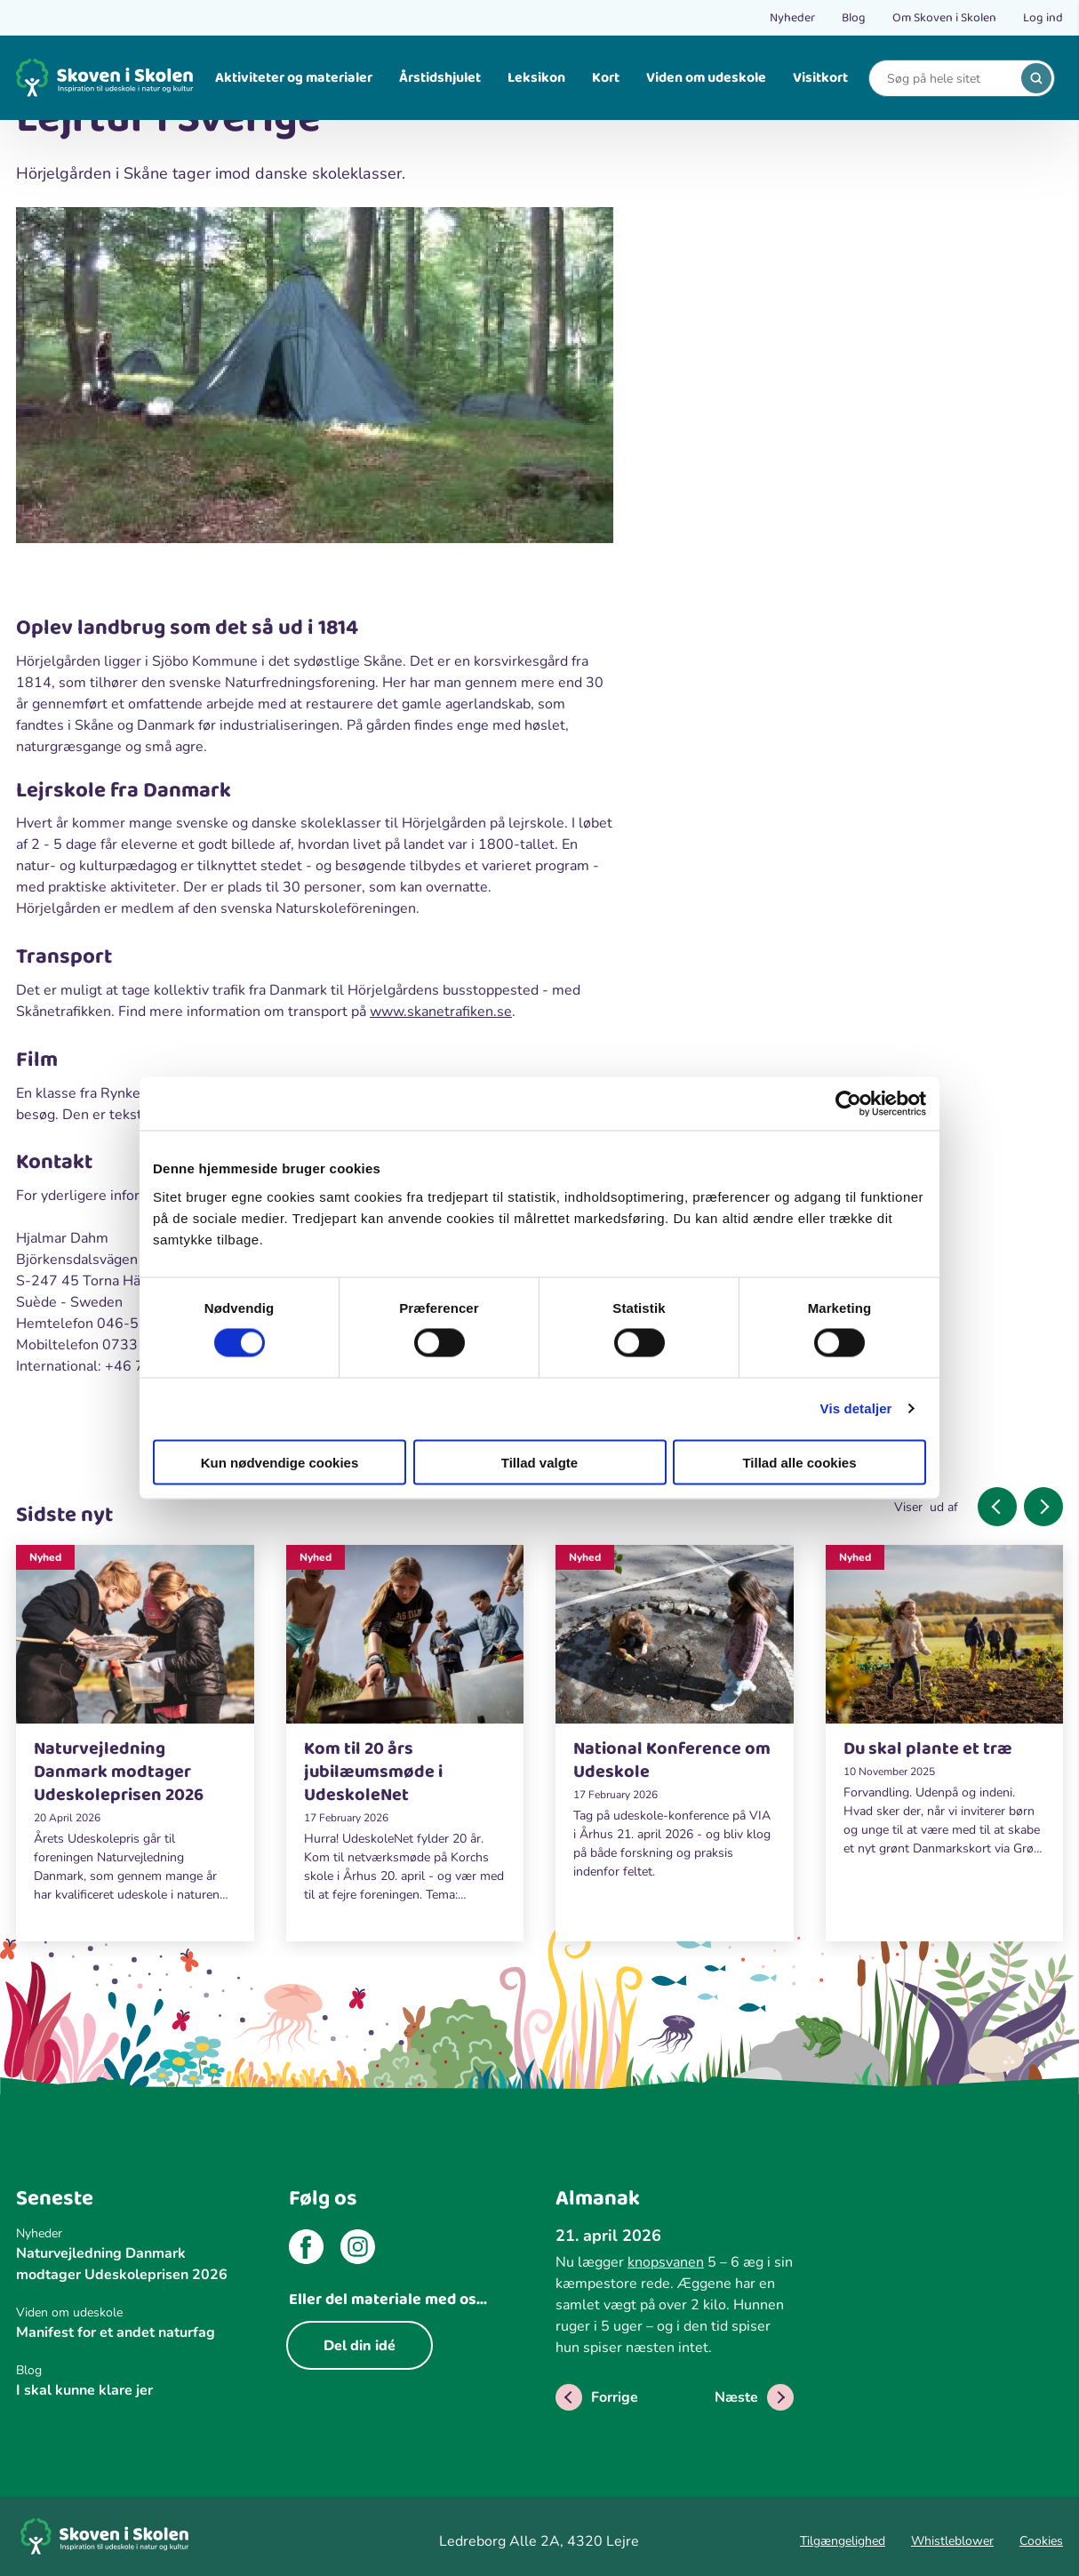 Image resolution: width=1079 pixels, height=2576 pixels. What do you see at coordinates (706, 78) in the screenshot?
I see `Viden om udeskole` at bounding box center [706, 78].